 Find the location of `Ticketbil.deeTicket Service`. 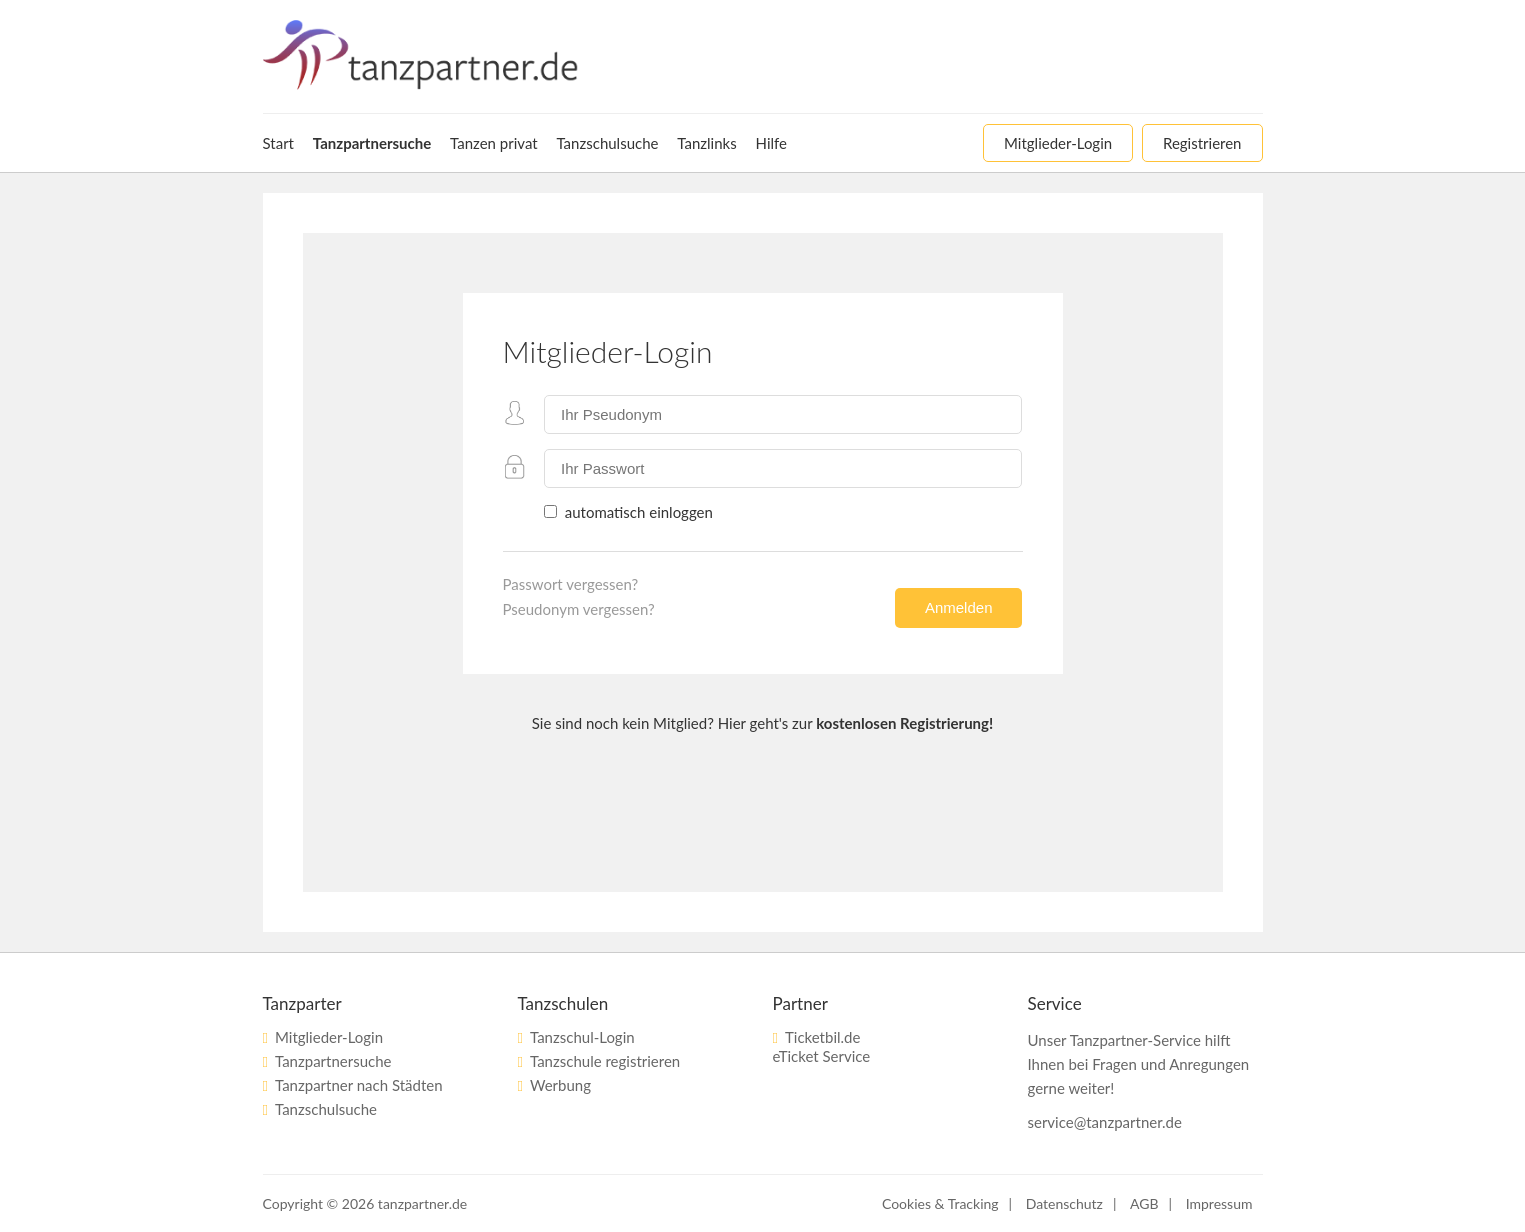

Ticketbil.deeTicket Service is located at coordinates (822, 1046).